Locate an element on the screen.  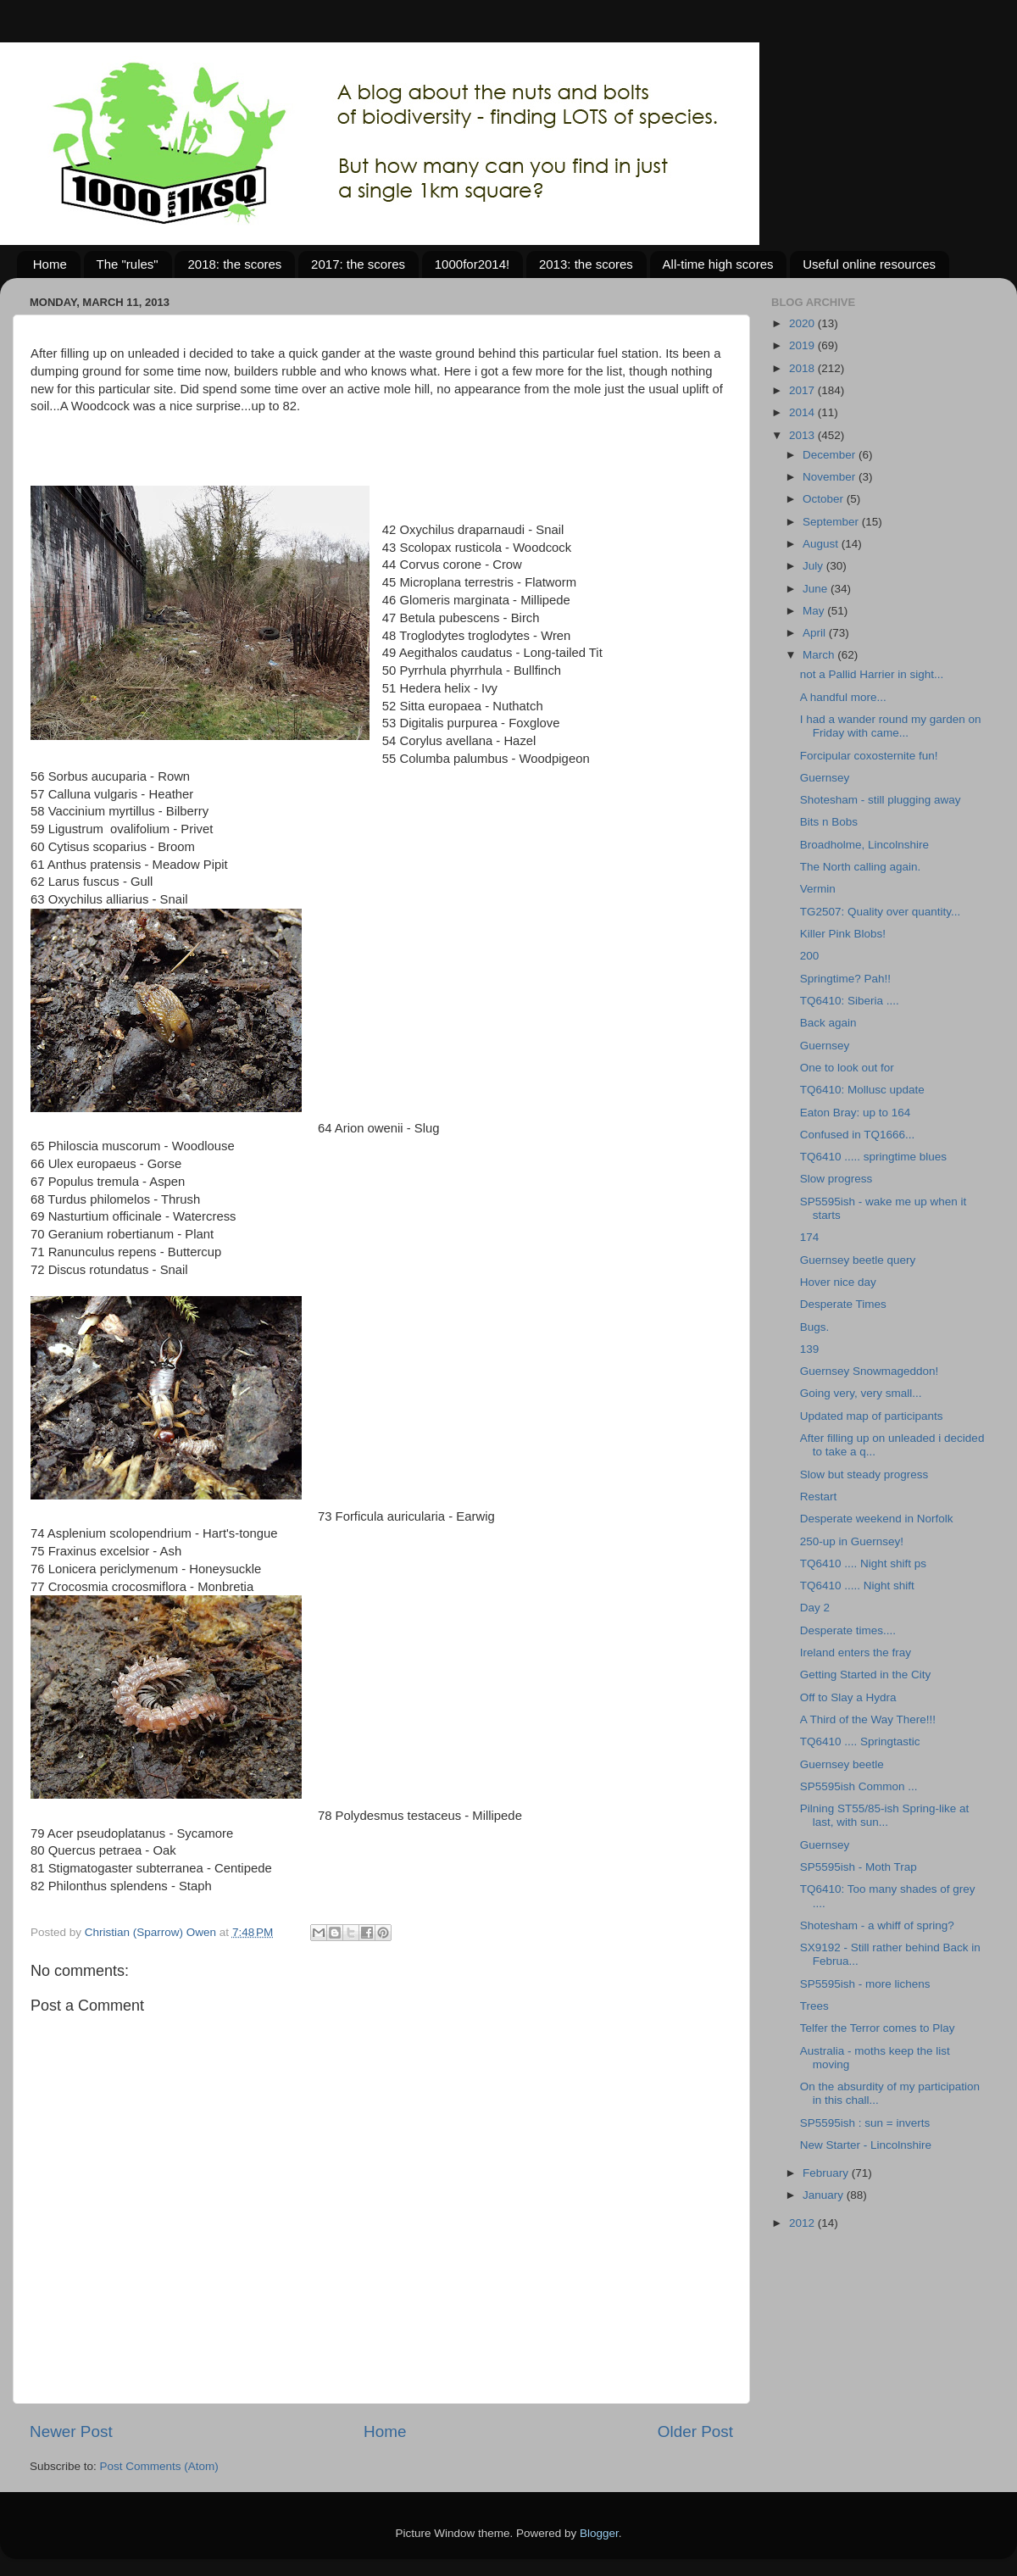
Bugs. is located at coordinates (815, 1327).